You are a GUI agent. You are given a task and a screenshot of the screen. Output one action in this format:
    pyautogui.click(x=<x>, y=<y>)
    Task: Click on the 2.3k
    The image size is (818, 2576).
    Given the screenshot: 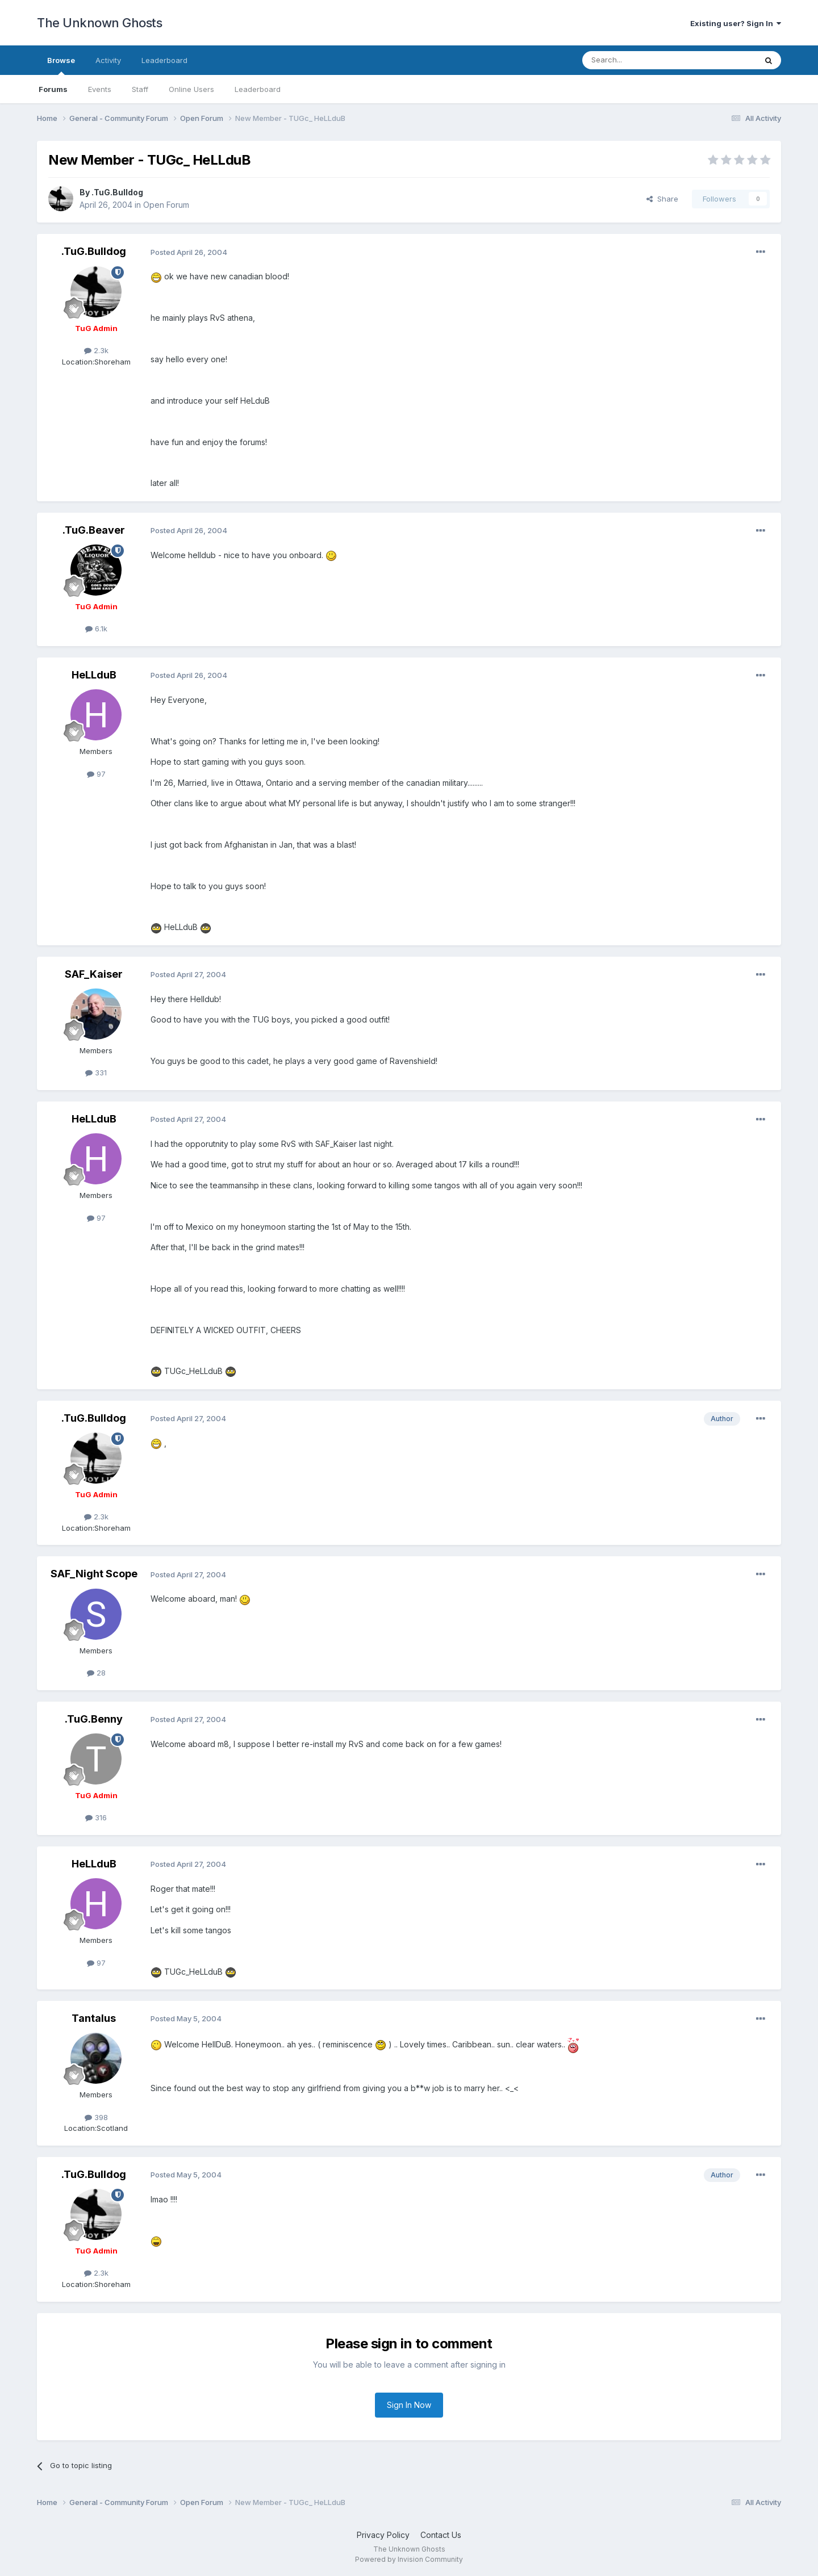 What is the action you would take?
    pyautogui.click(x=96, y=350)
    